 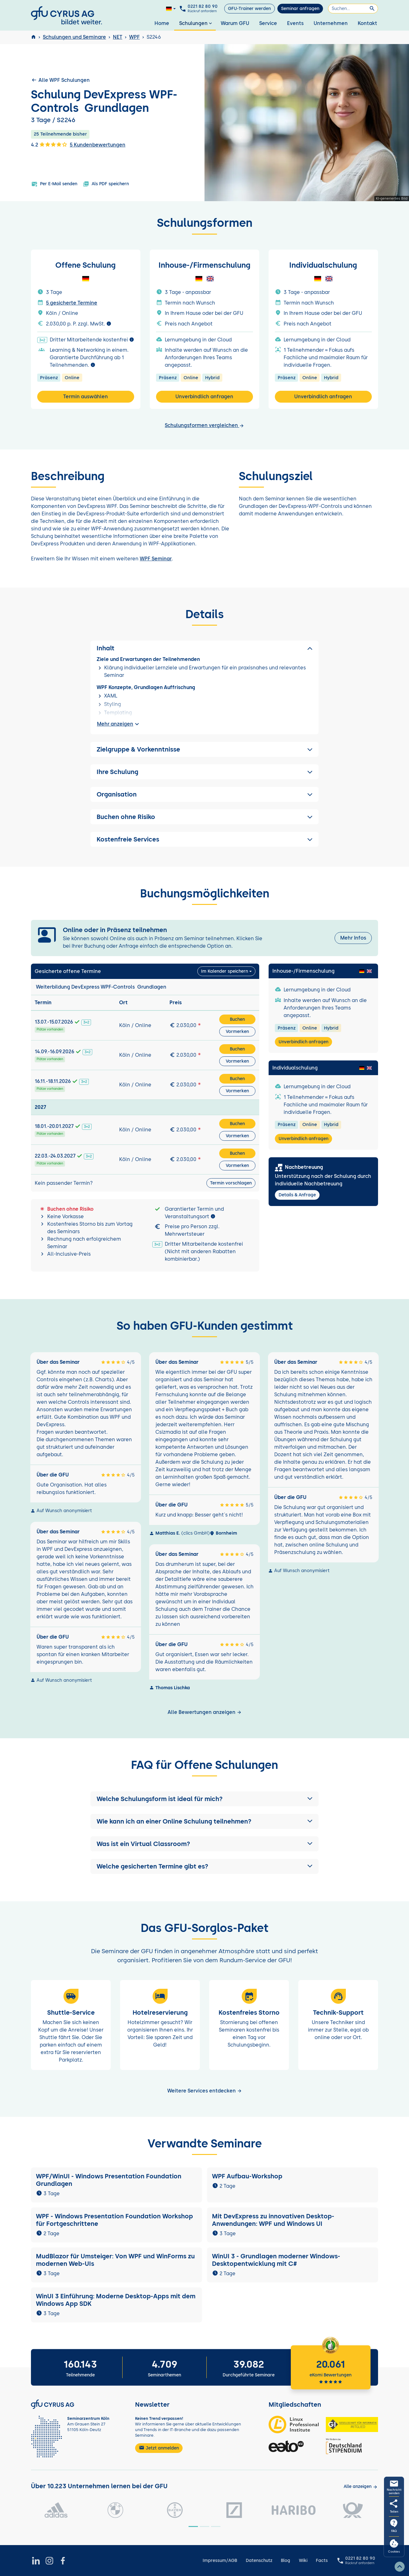 I want to click on WPF/WinUI - Windows Presentation Foundation Grundlagen, so click(x=108, y=2179).